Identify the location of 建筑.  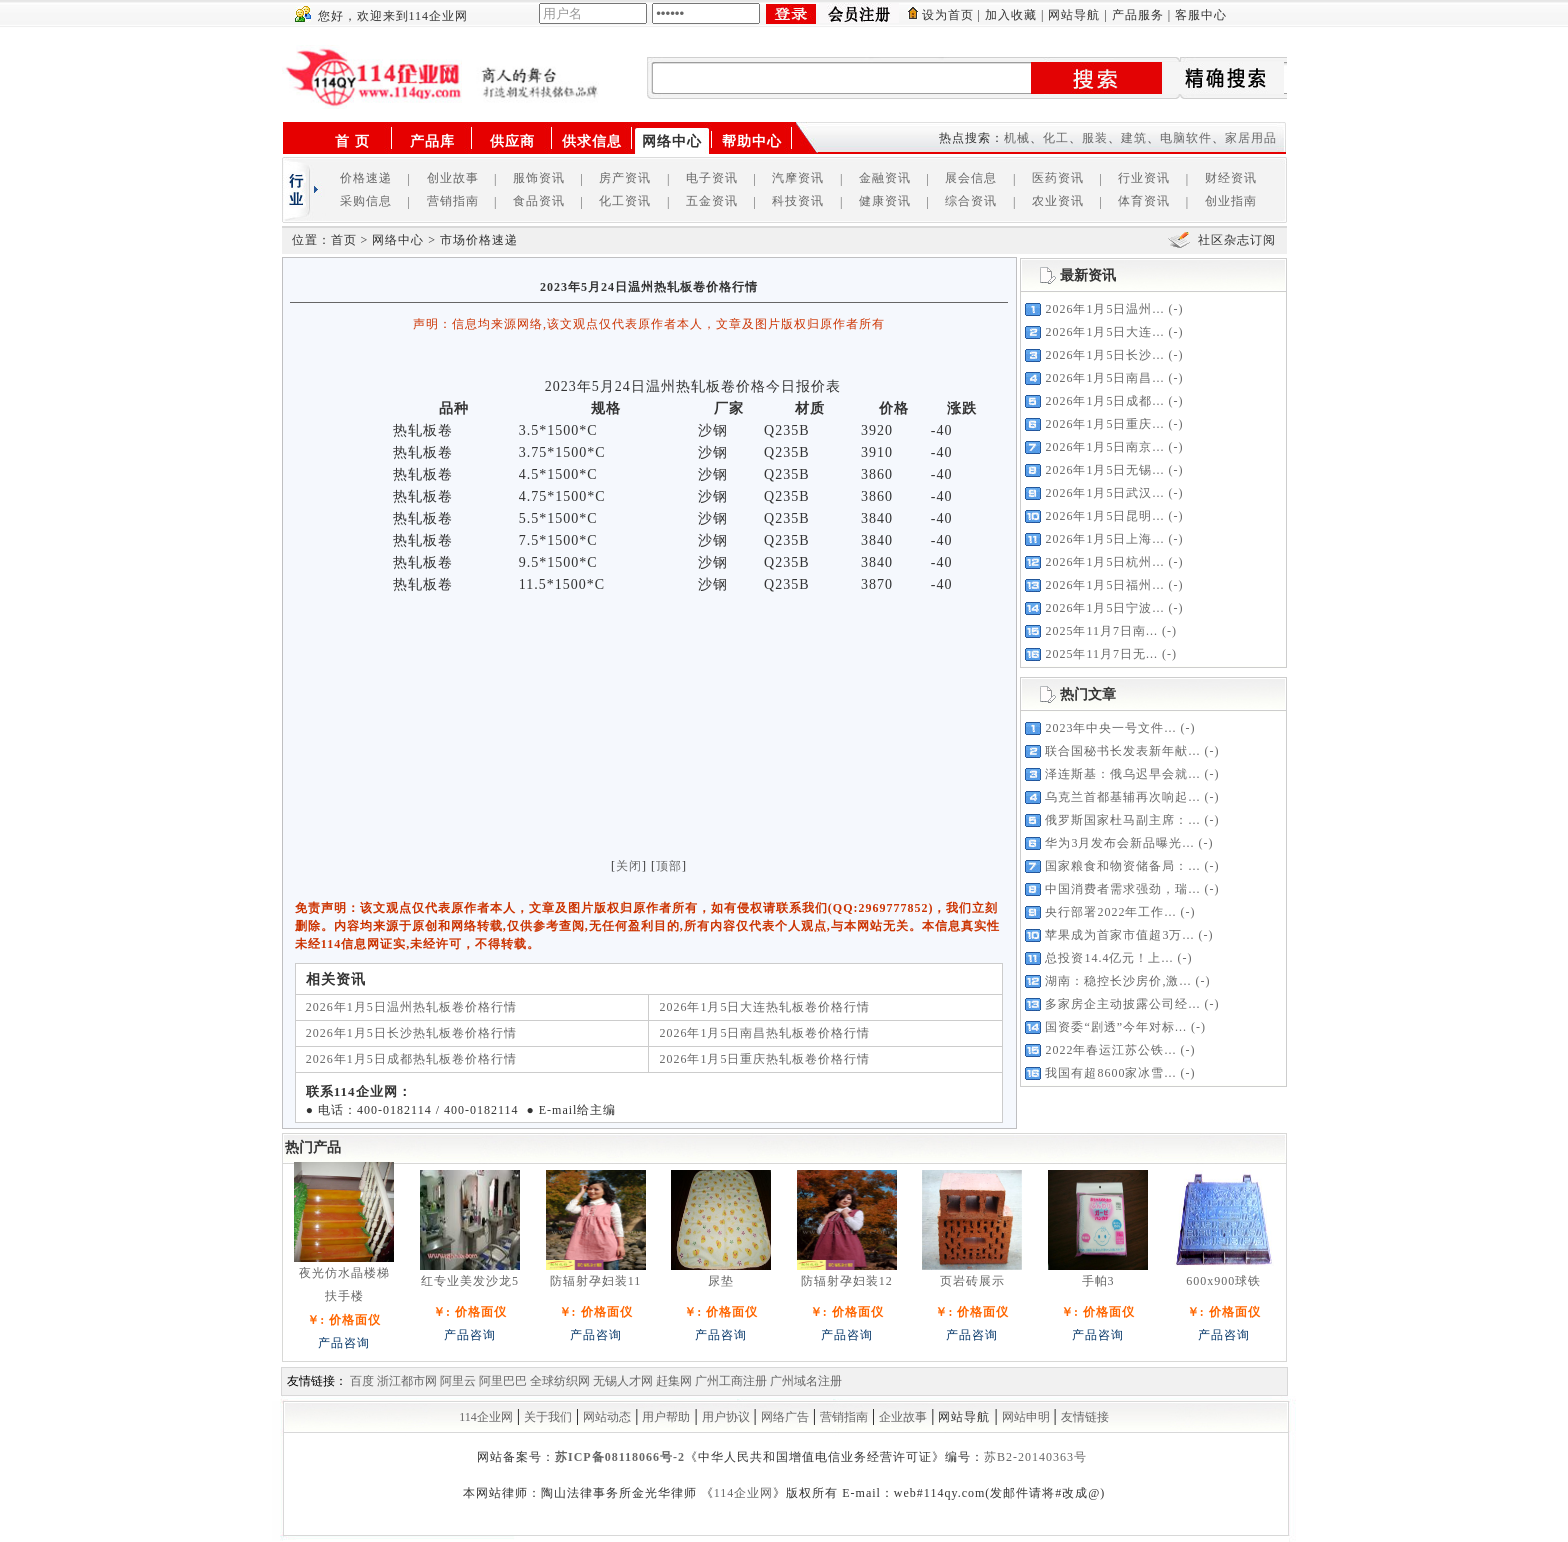
(1134, 138).